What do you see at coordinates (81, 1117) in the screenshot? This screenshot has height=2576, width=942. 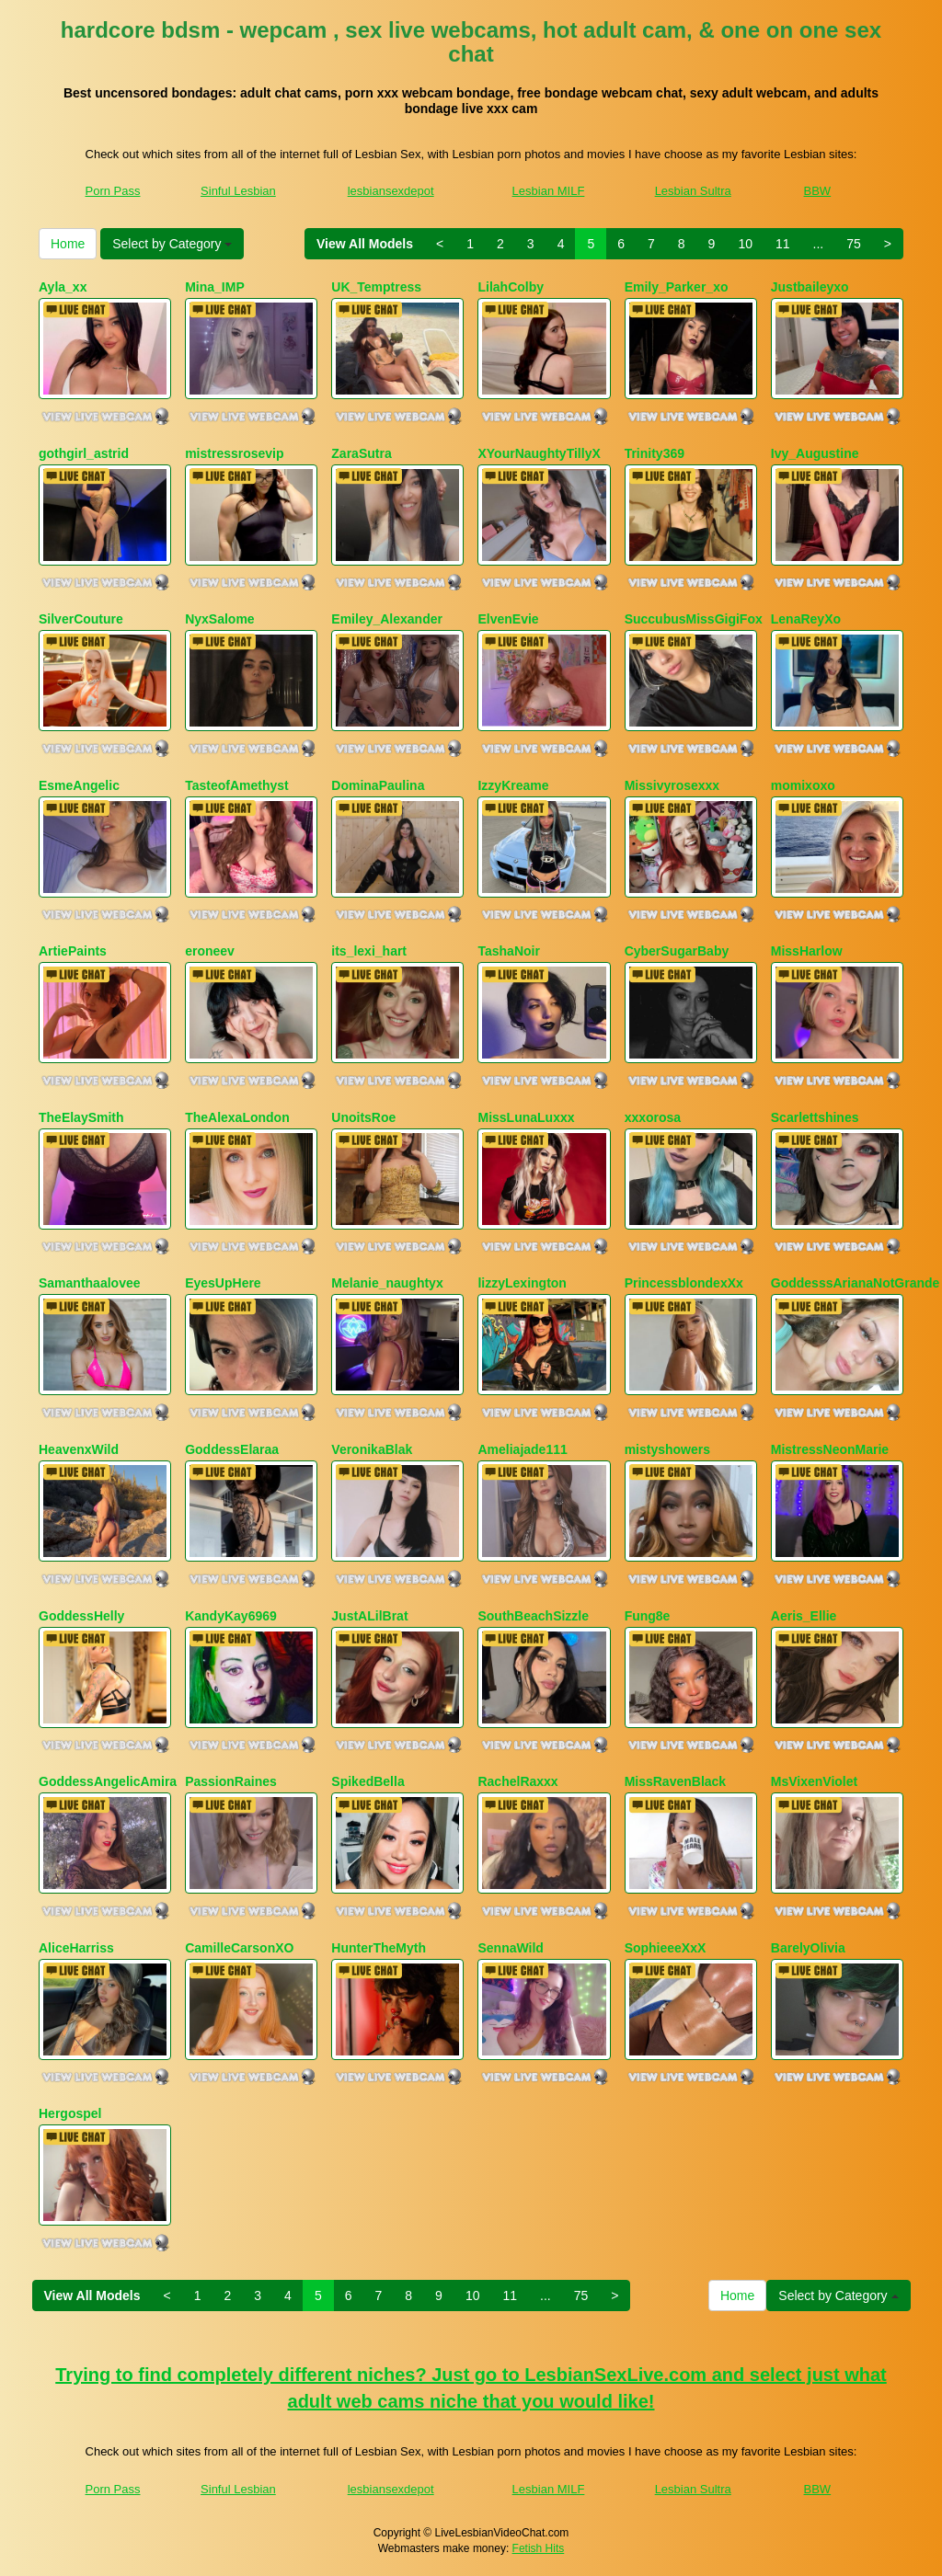 I see `TheElaySmith` at bounding box center [81, 1117].